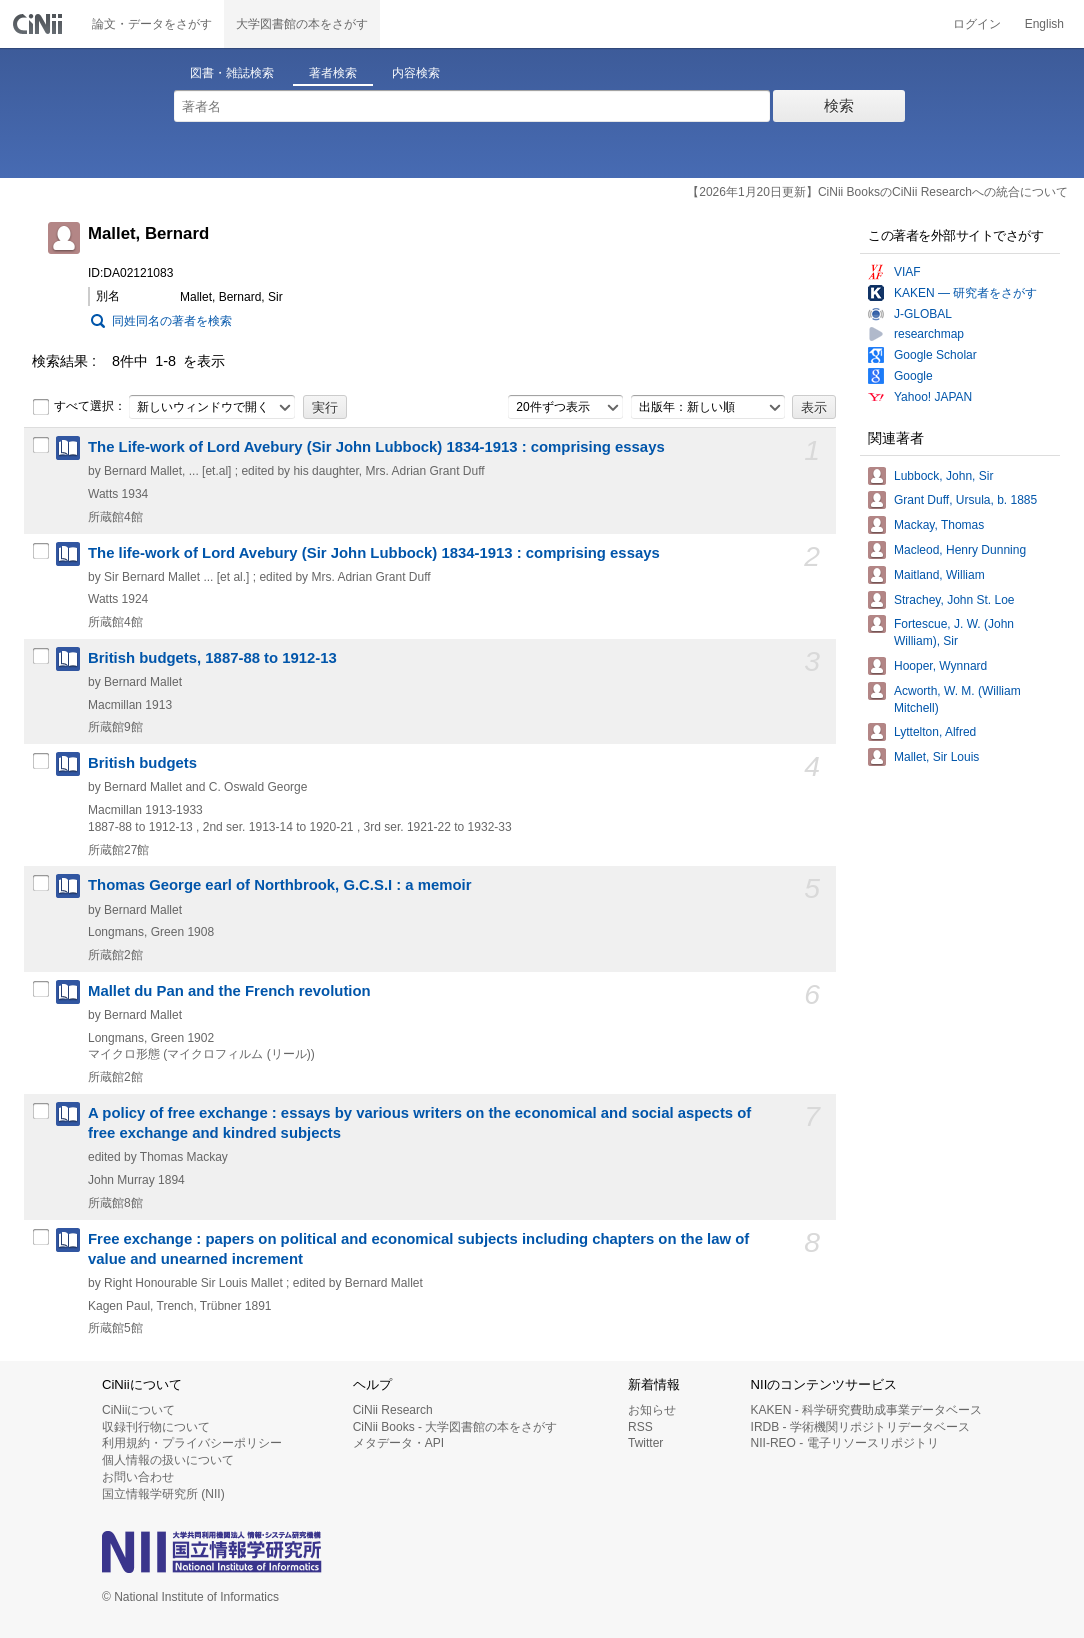 This screenshot has width=1084, height=1638. I want to click on すべて選択：, so click(79, 407).